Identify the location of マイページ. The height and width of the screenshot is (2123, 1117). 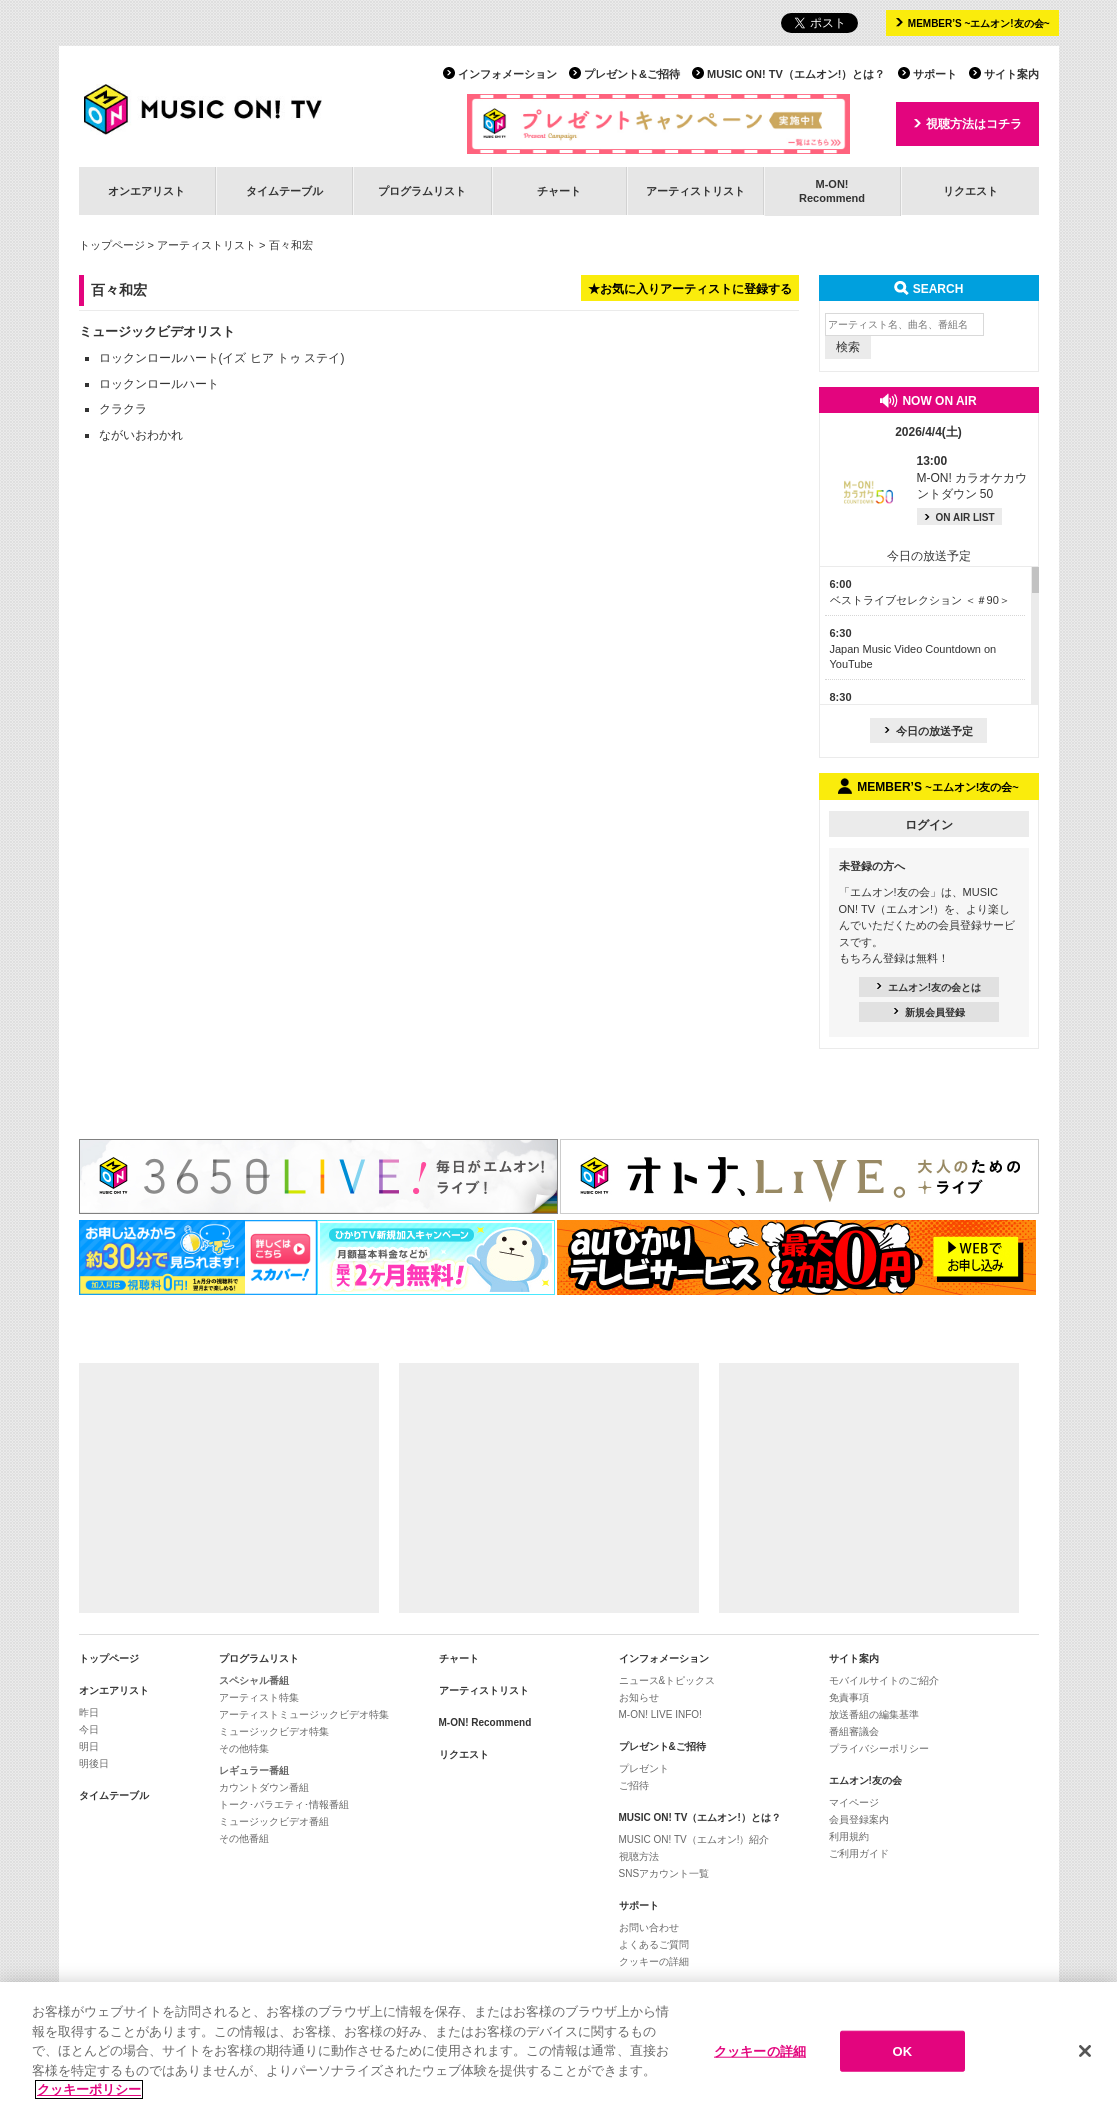
(854, 1802).